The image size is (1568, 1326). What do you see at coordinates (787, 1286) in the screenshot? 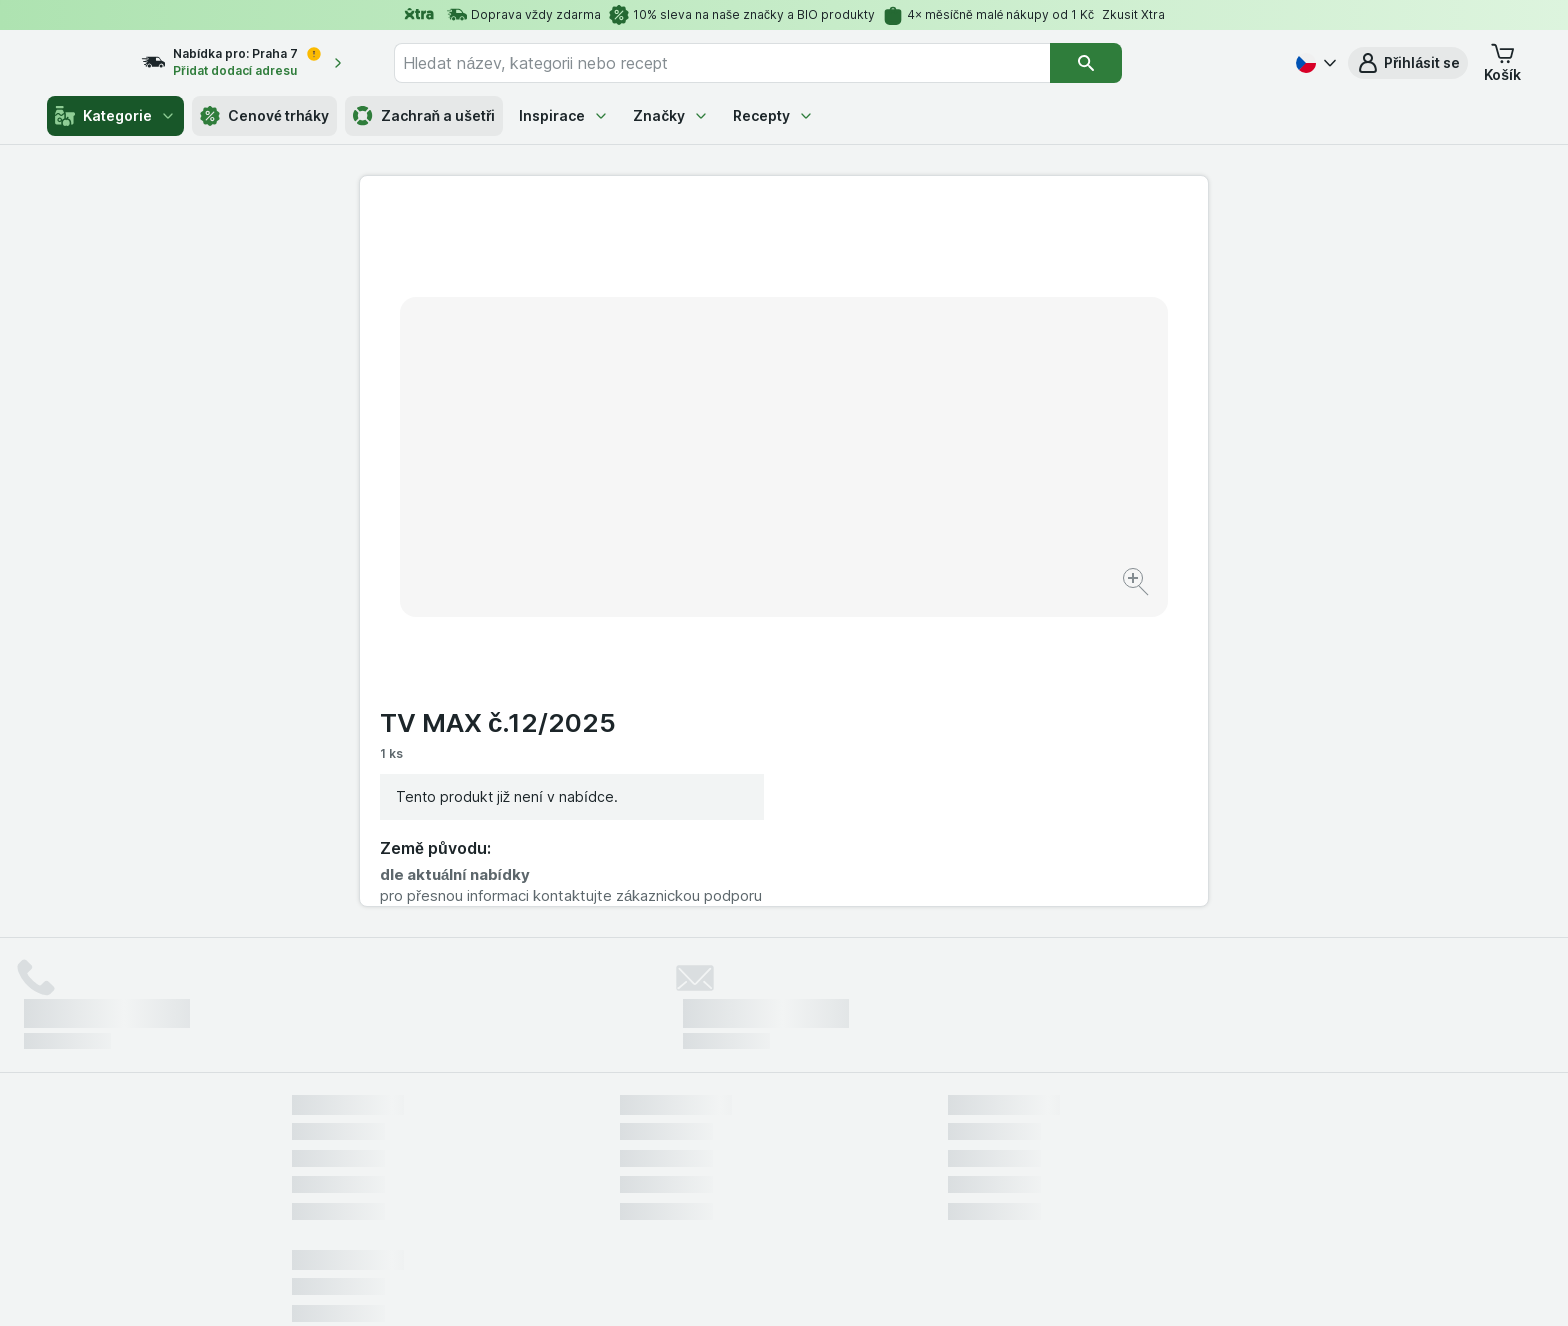
I see `[Vzhled webu: Světlý]` at bounding box center [787, 1286].